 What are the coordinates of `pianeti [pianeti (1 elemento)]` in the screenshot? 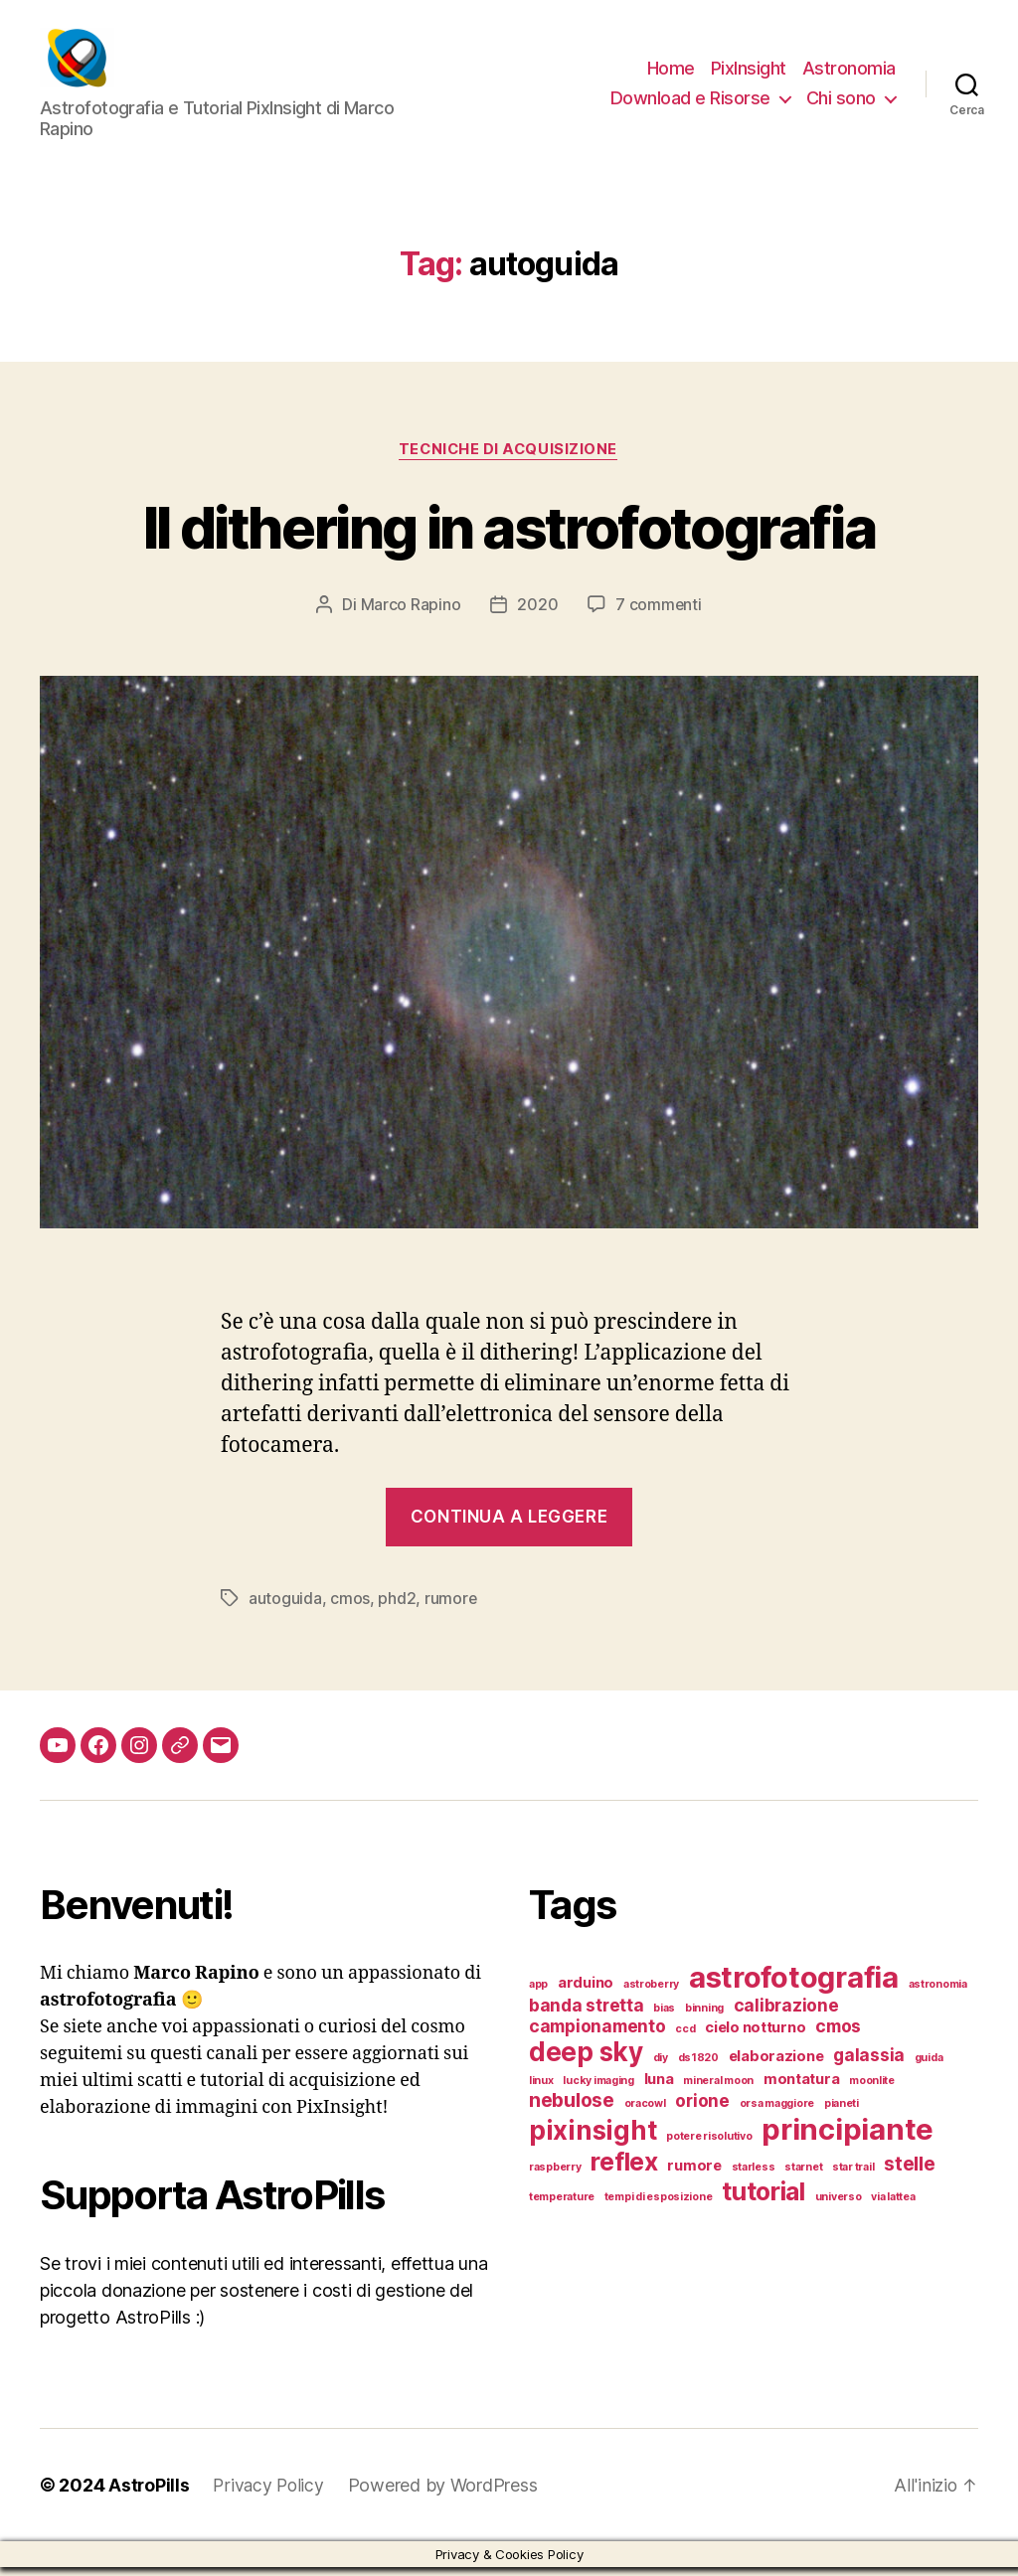 It's located at (841, 2112).